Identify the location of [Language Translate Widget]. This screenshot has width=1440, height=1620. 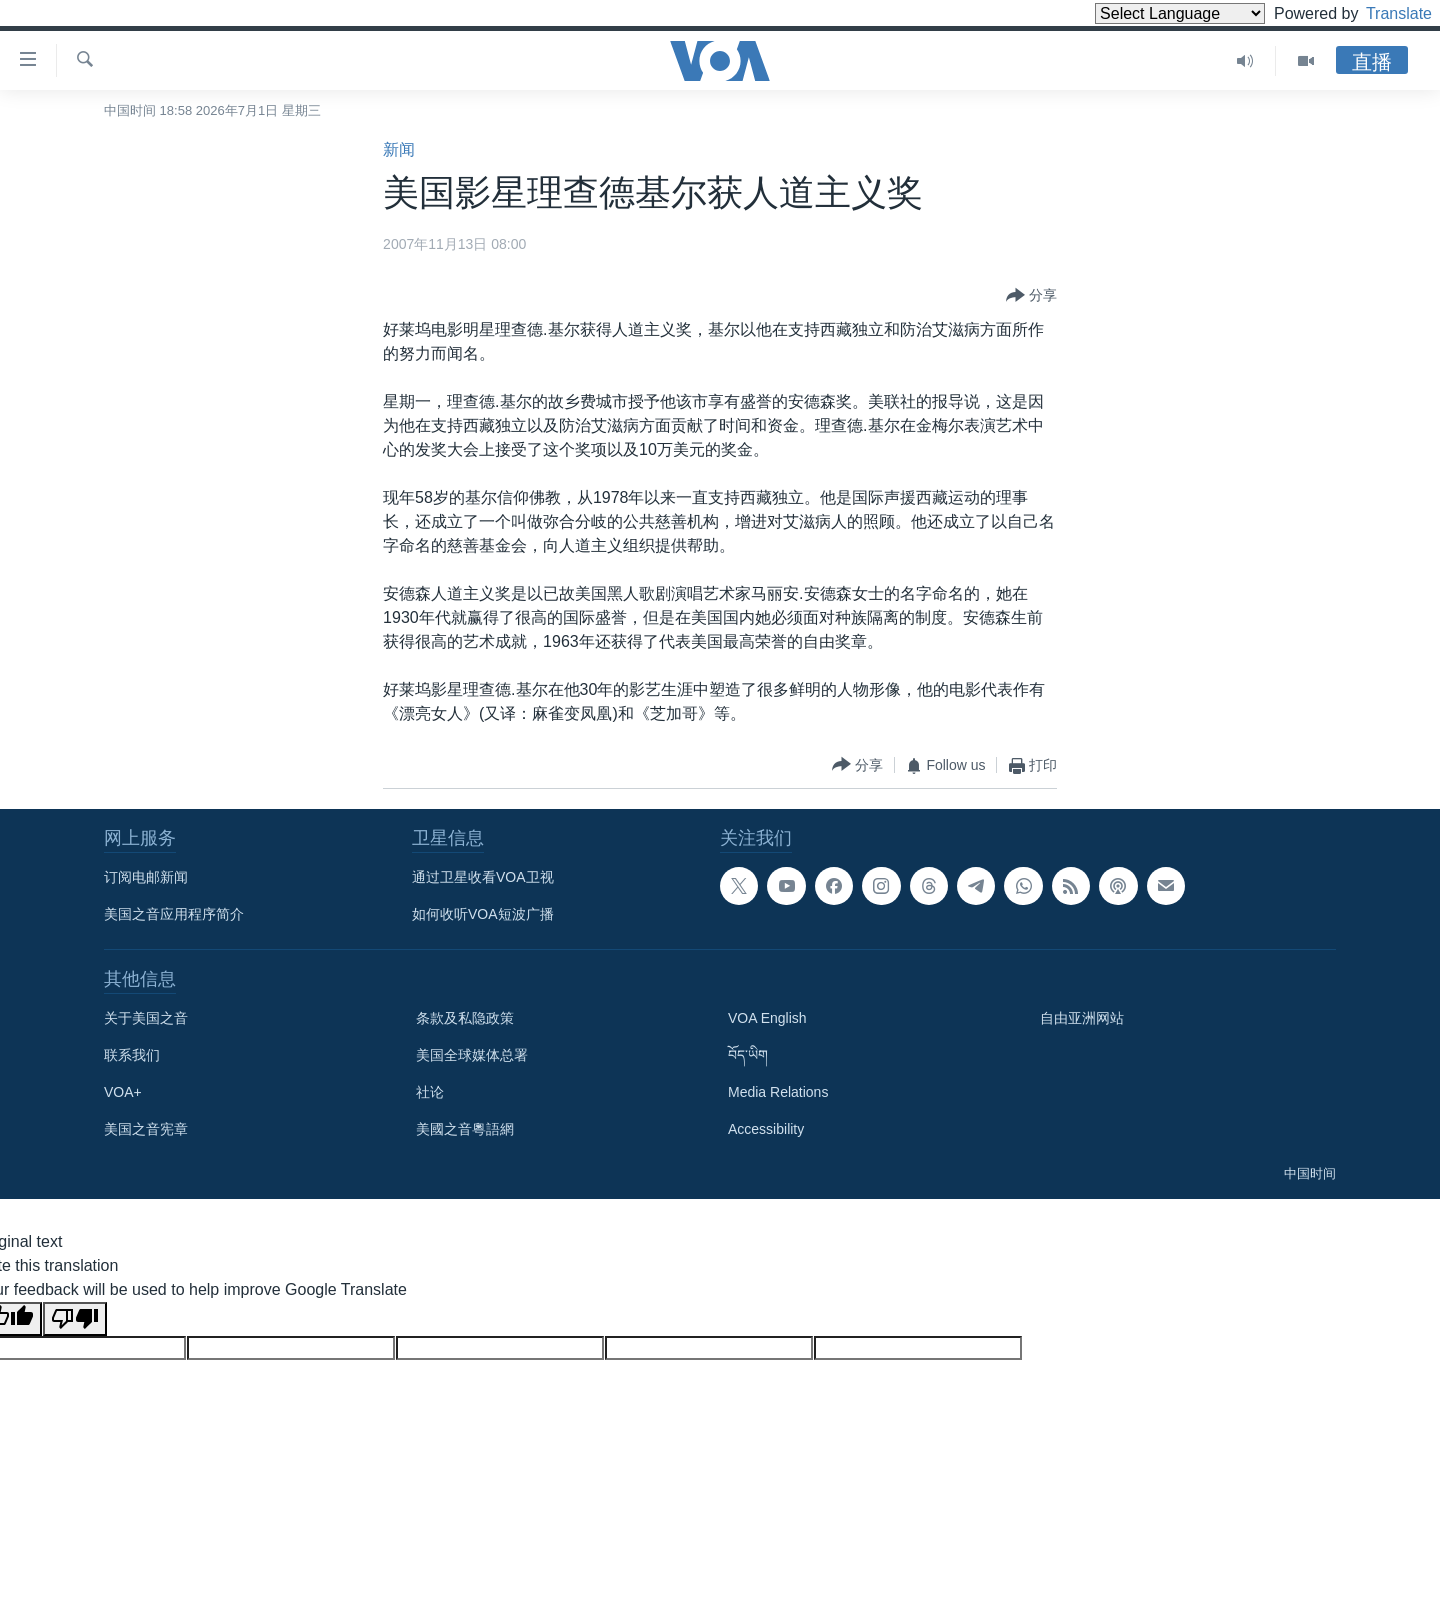
(1146, 13).